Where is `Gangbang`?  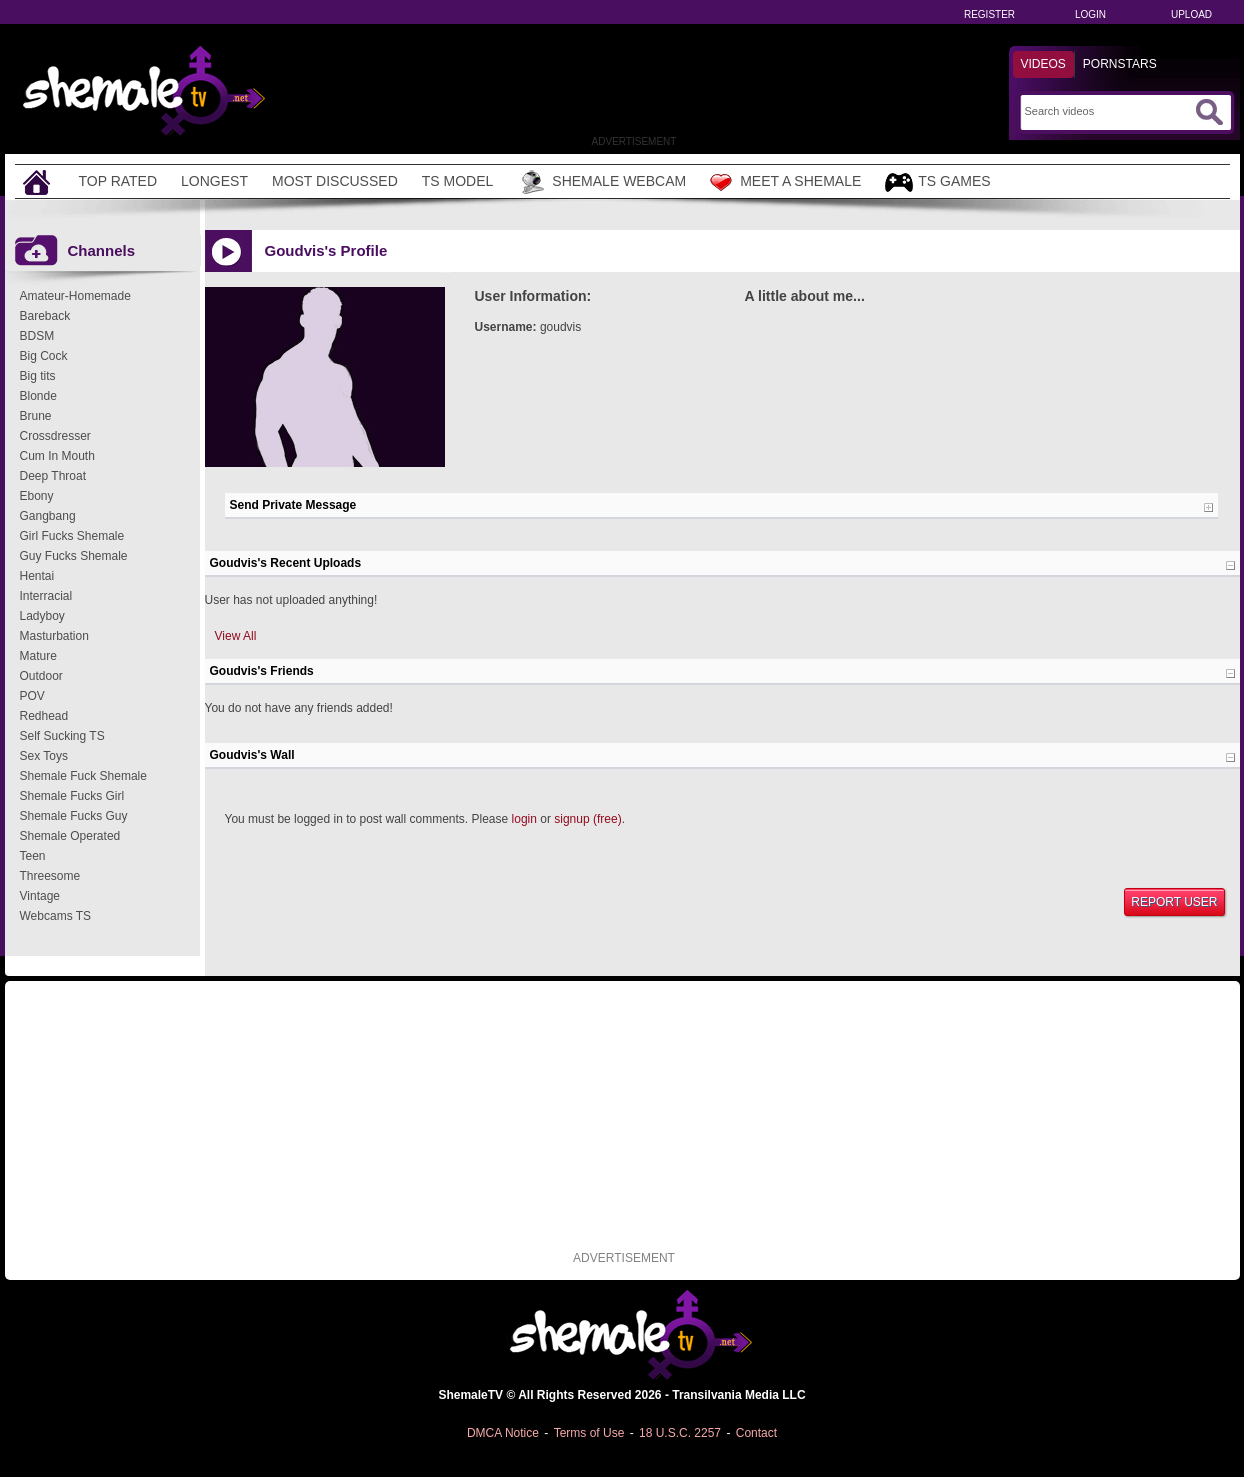 Gangbang is located at coordinates (48, 516).